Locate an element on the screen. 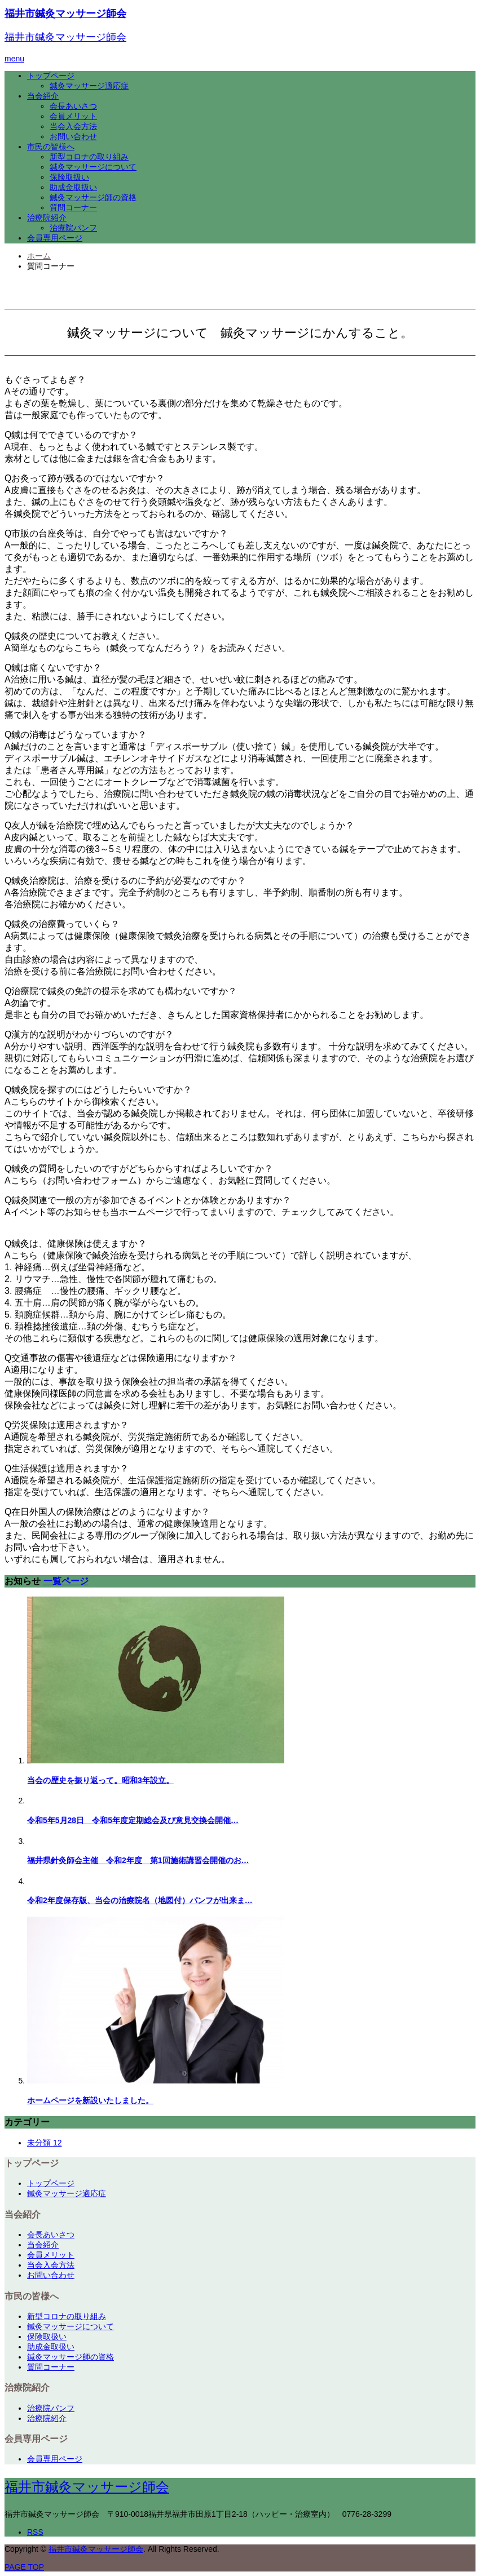 The width and height of the screenshot is (480, 2576). 鍼灸マッサージ師の資格 is located at coordinates (93, 197).